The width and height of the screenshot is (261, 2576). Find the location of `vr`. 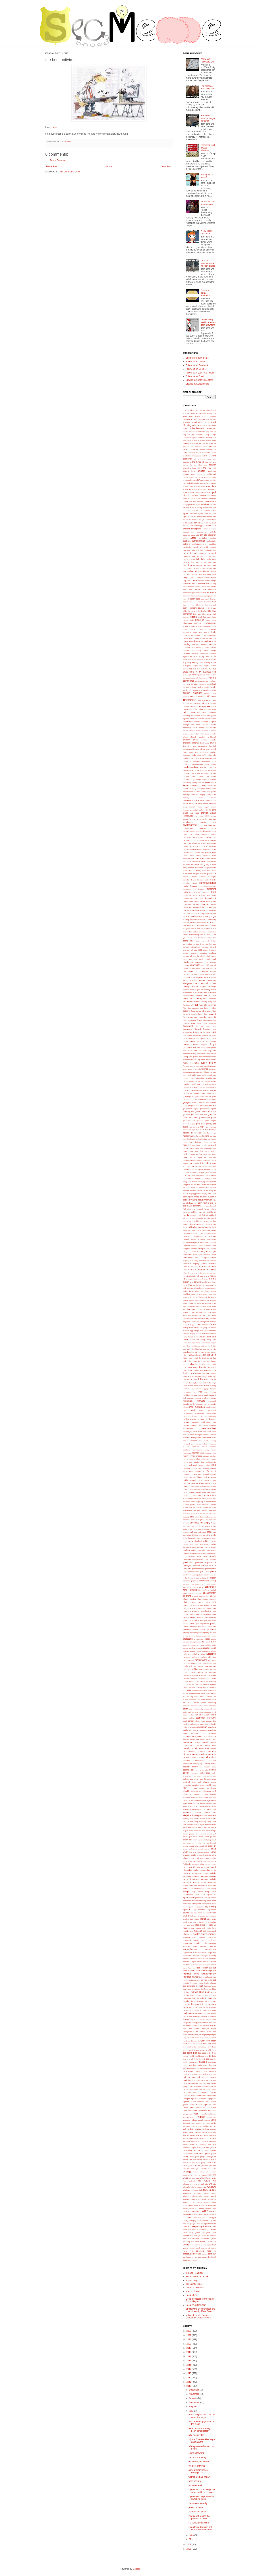

vr is located at coordinates (215, 2126).